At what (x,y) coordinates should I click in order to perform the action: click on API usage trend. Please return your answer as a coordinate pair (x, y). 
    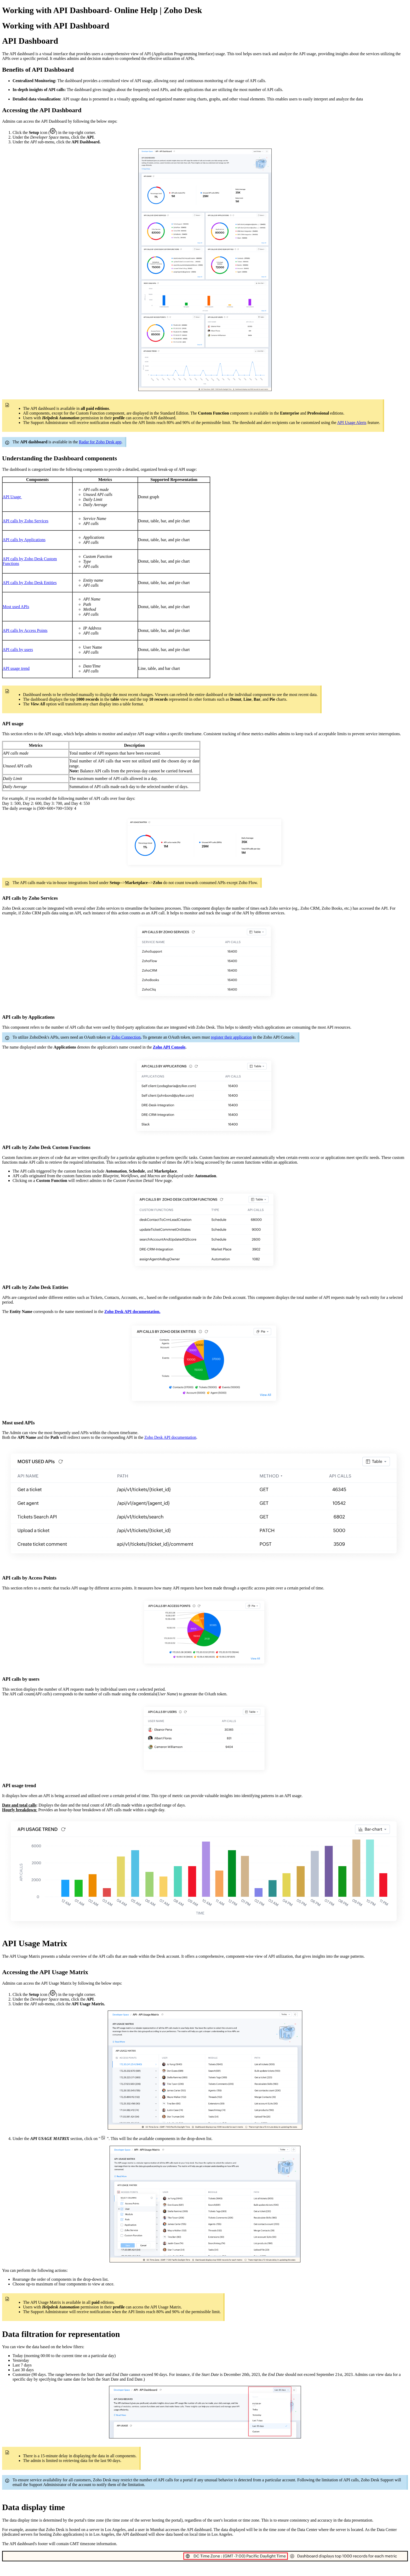
    Looking at the image, I should click on (16, 668).